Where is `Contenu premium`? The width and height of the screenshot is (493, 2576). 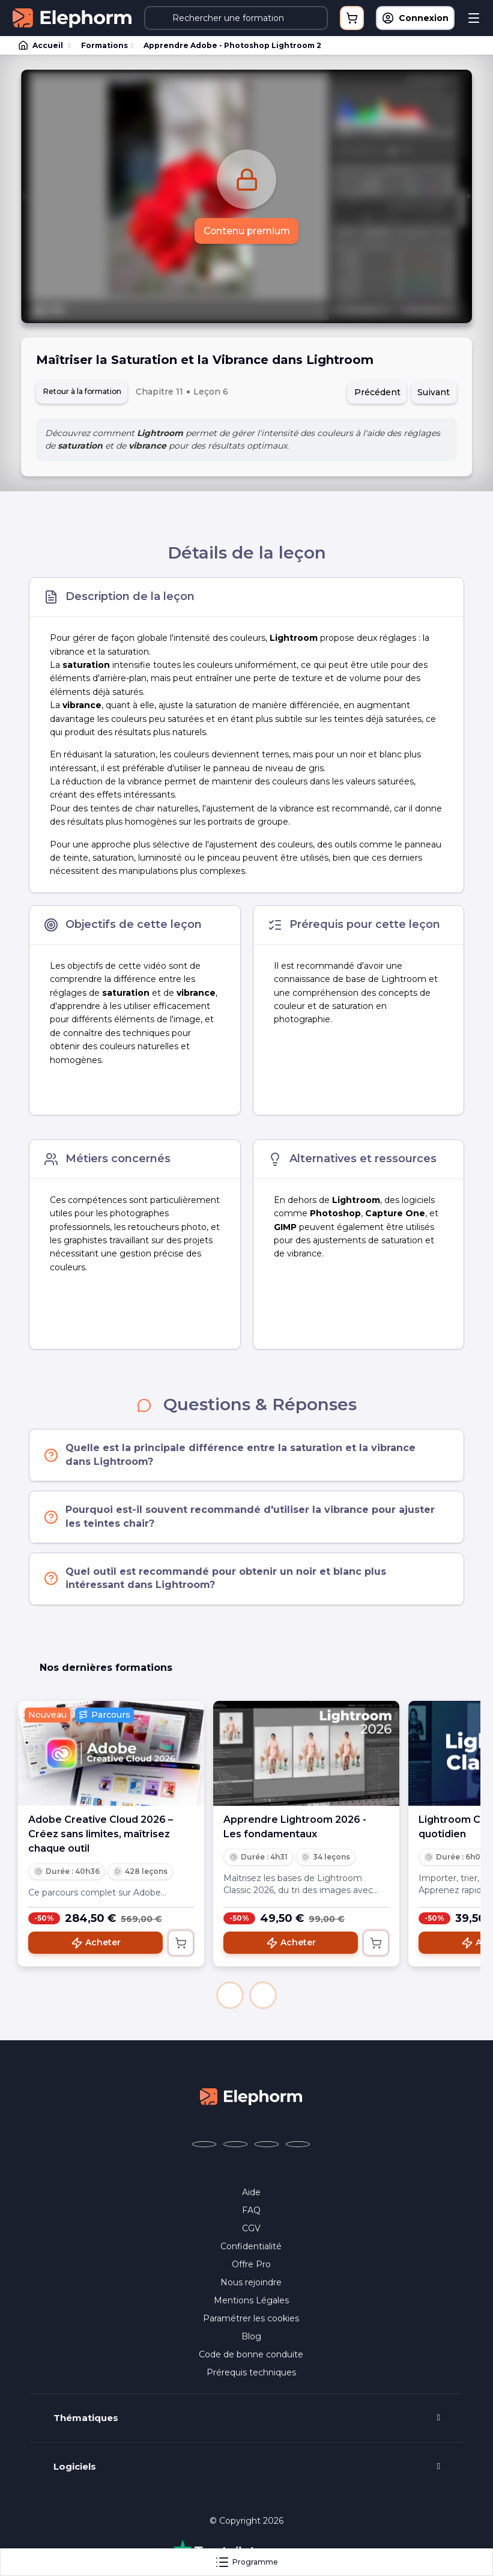
Contenu premium is located at coordinates (246, 231).